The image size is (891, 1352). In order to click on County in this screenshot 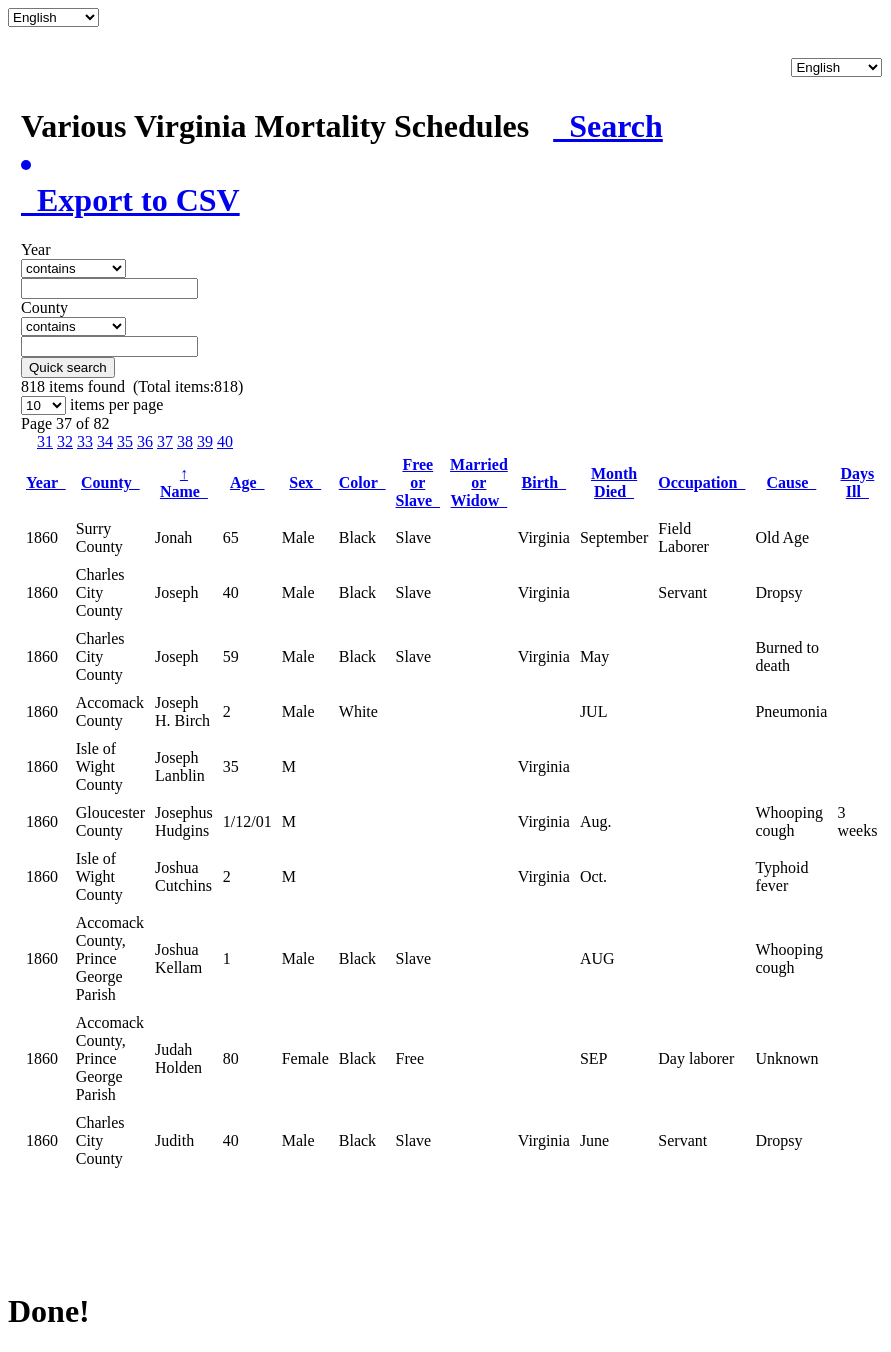, I will do `click(110, 482)`.